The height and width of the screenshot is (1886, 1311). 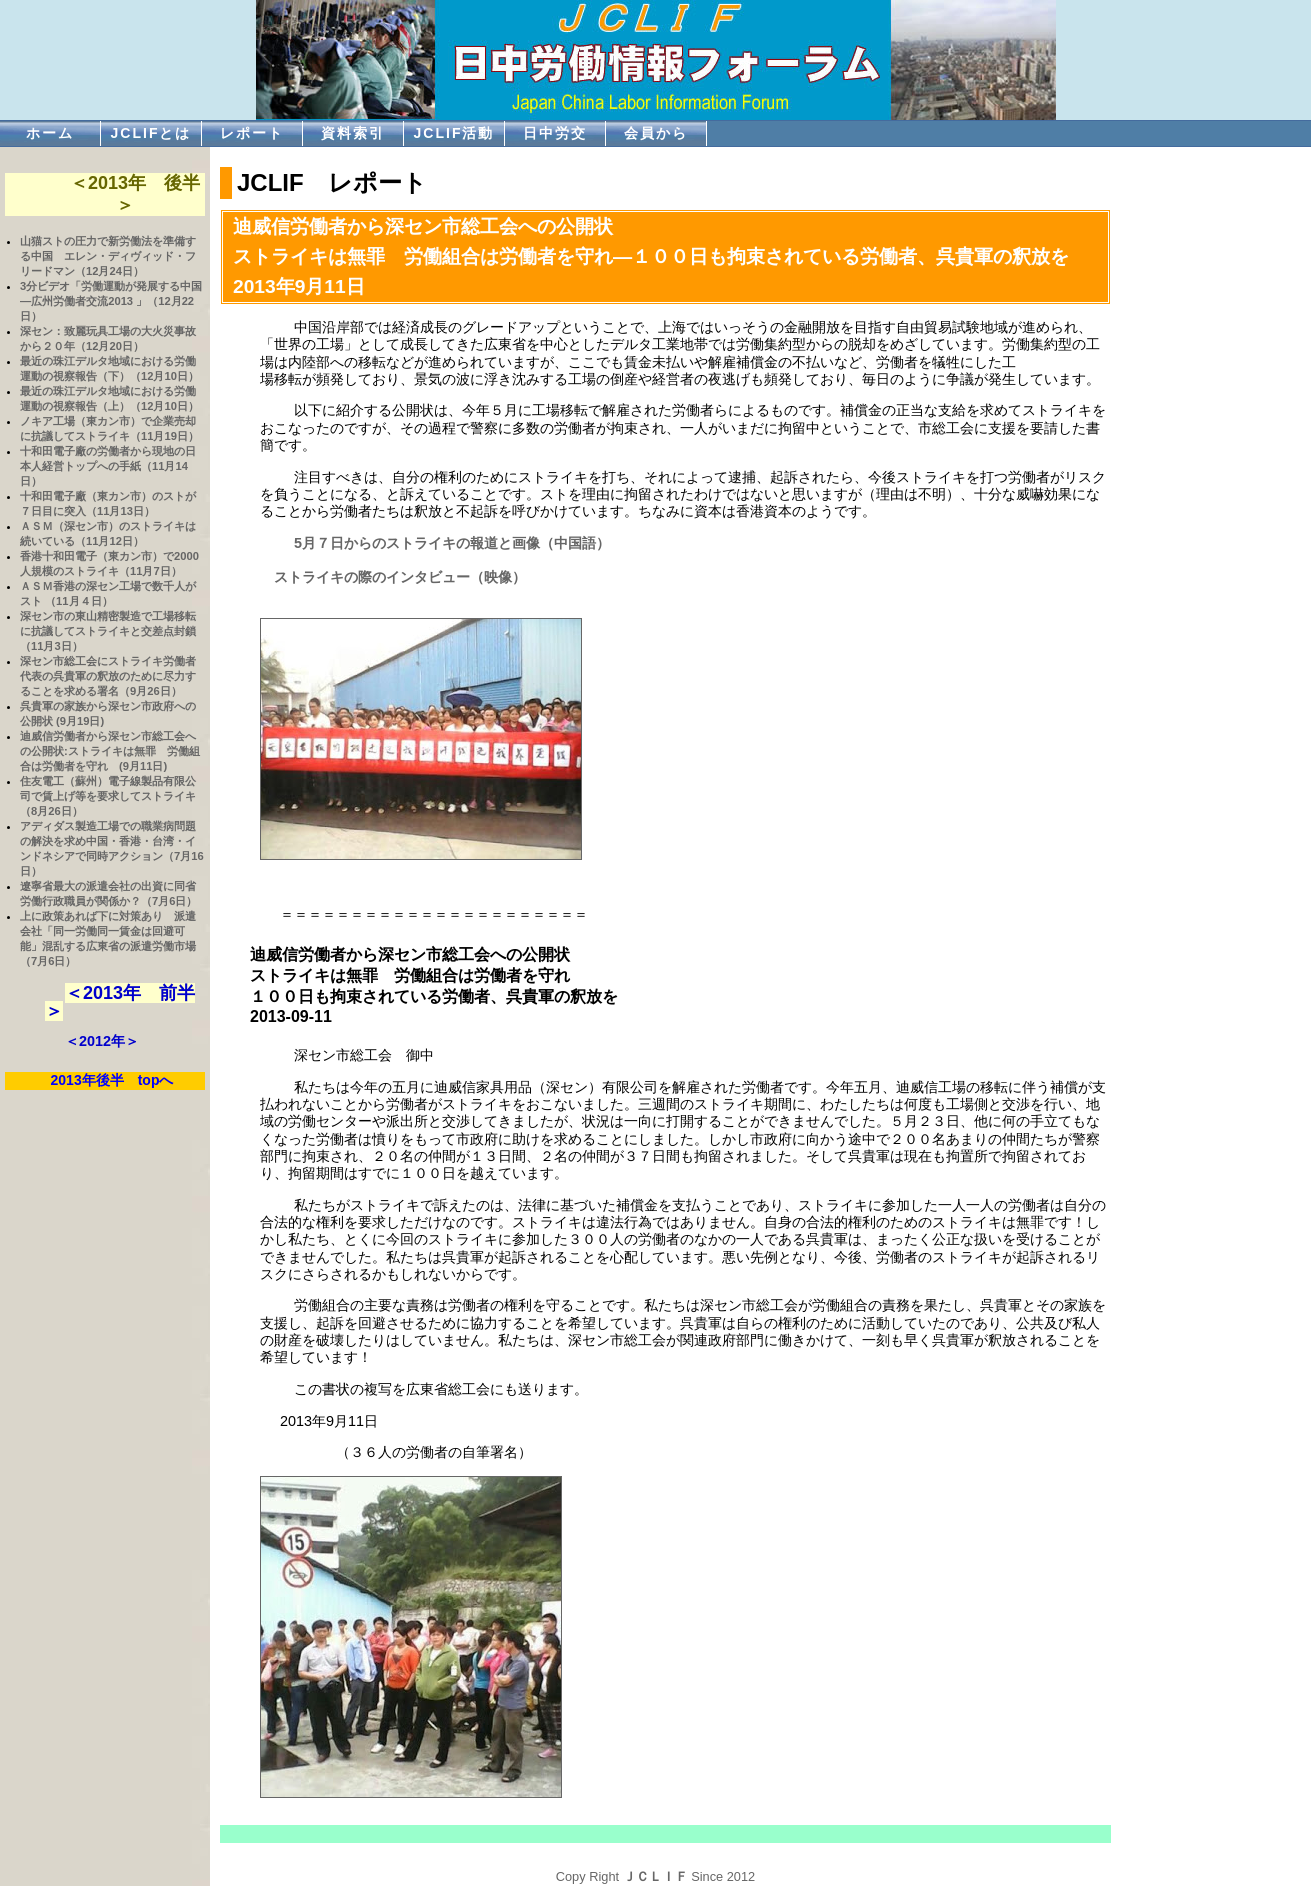 I want to click on 迪威信労働者から深セン市総工会への公開状:ストライキは無罪 労働組合は労働者を守れ (9月11日), so click(x=110, y=751).